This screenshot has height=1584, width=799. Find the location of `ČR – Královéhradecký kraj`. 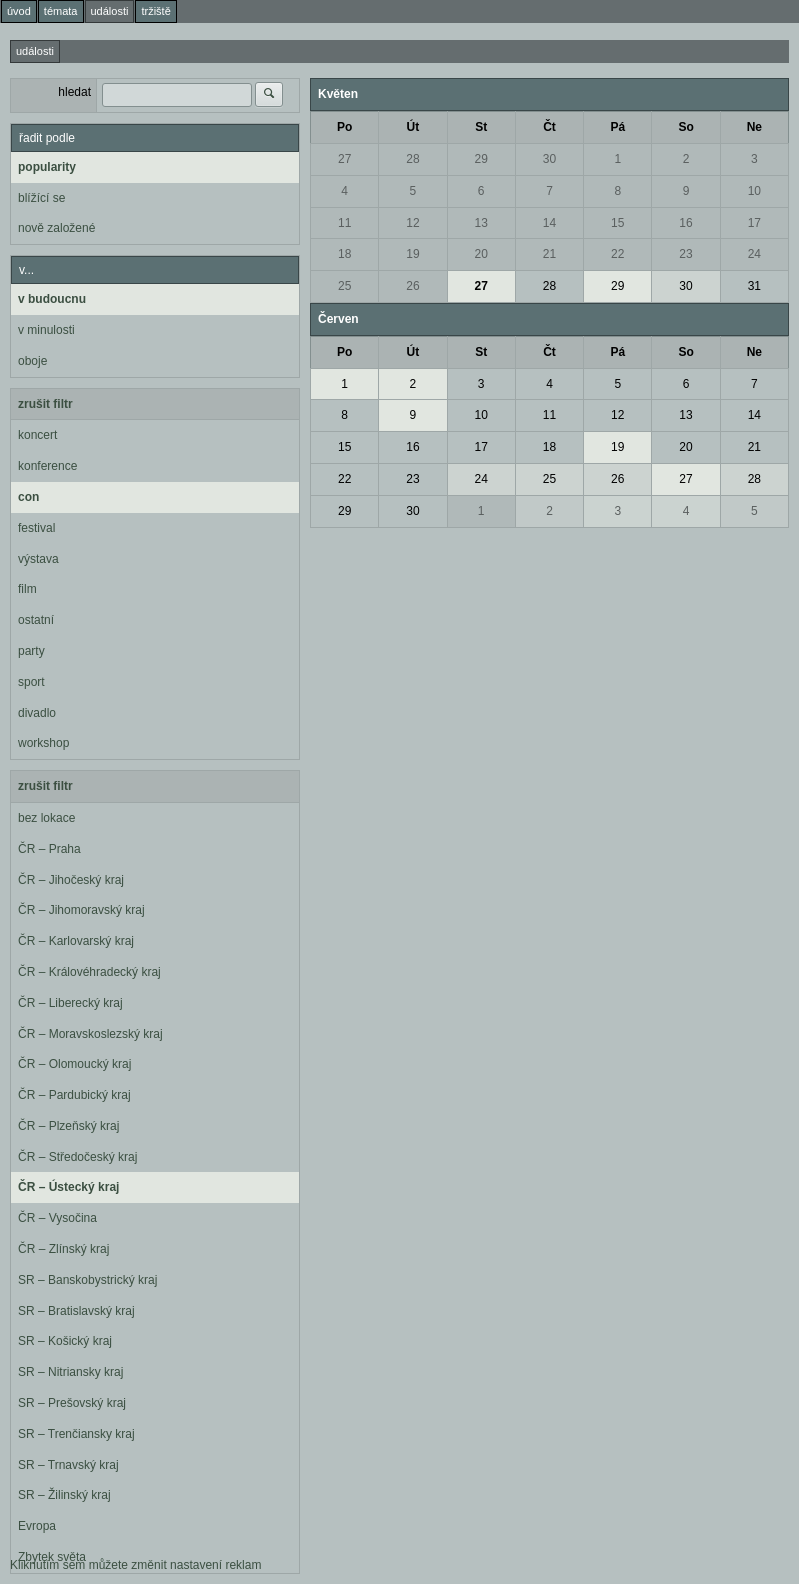

ČR – Královéhradecký kraj is located at coordinates (89, 972).